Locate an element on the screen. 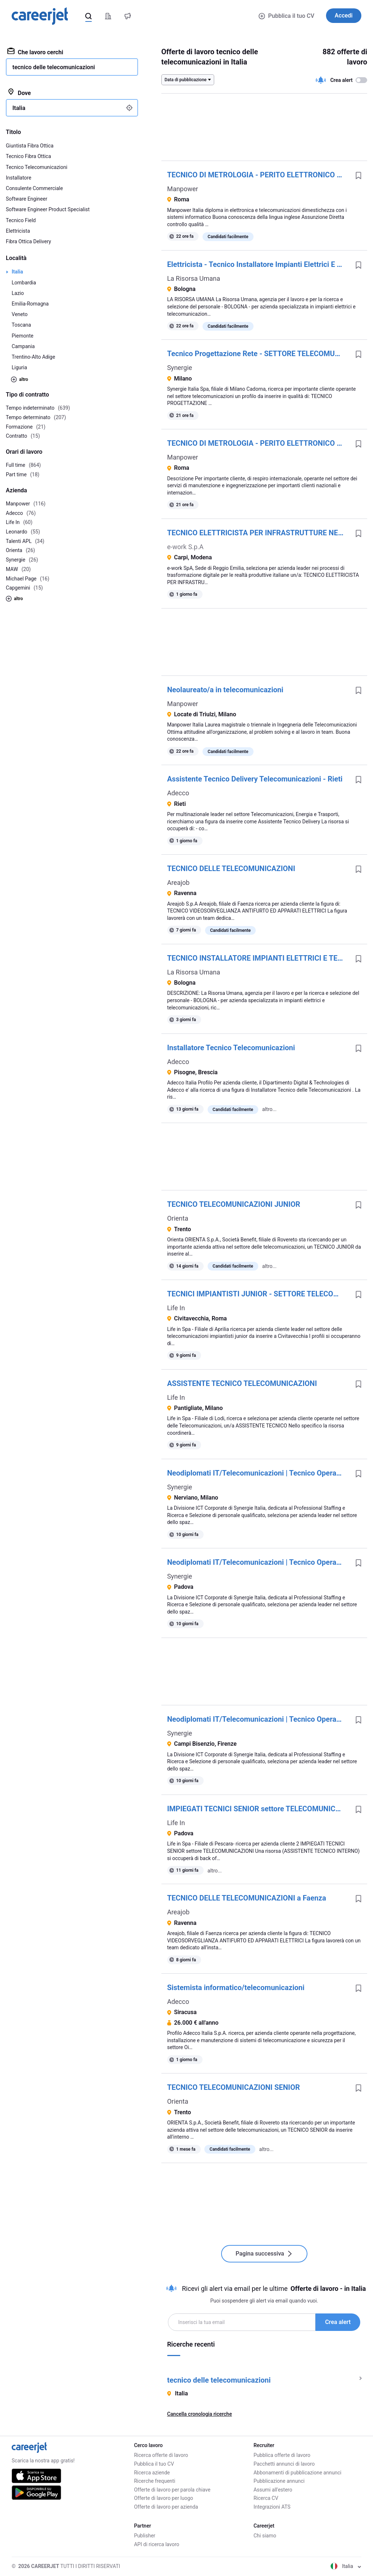 This screenshot has height=2576, width=373. Offerte di lavoro per azienda is located at coordinates (166, 2507).